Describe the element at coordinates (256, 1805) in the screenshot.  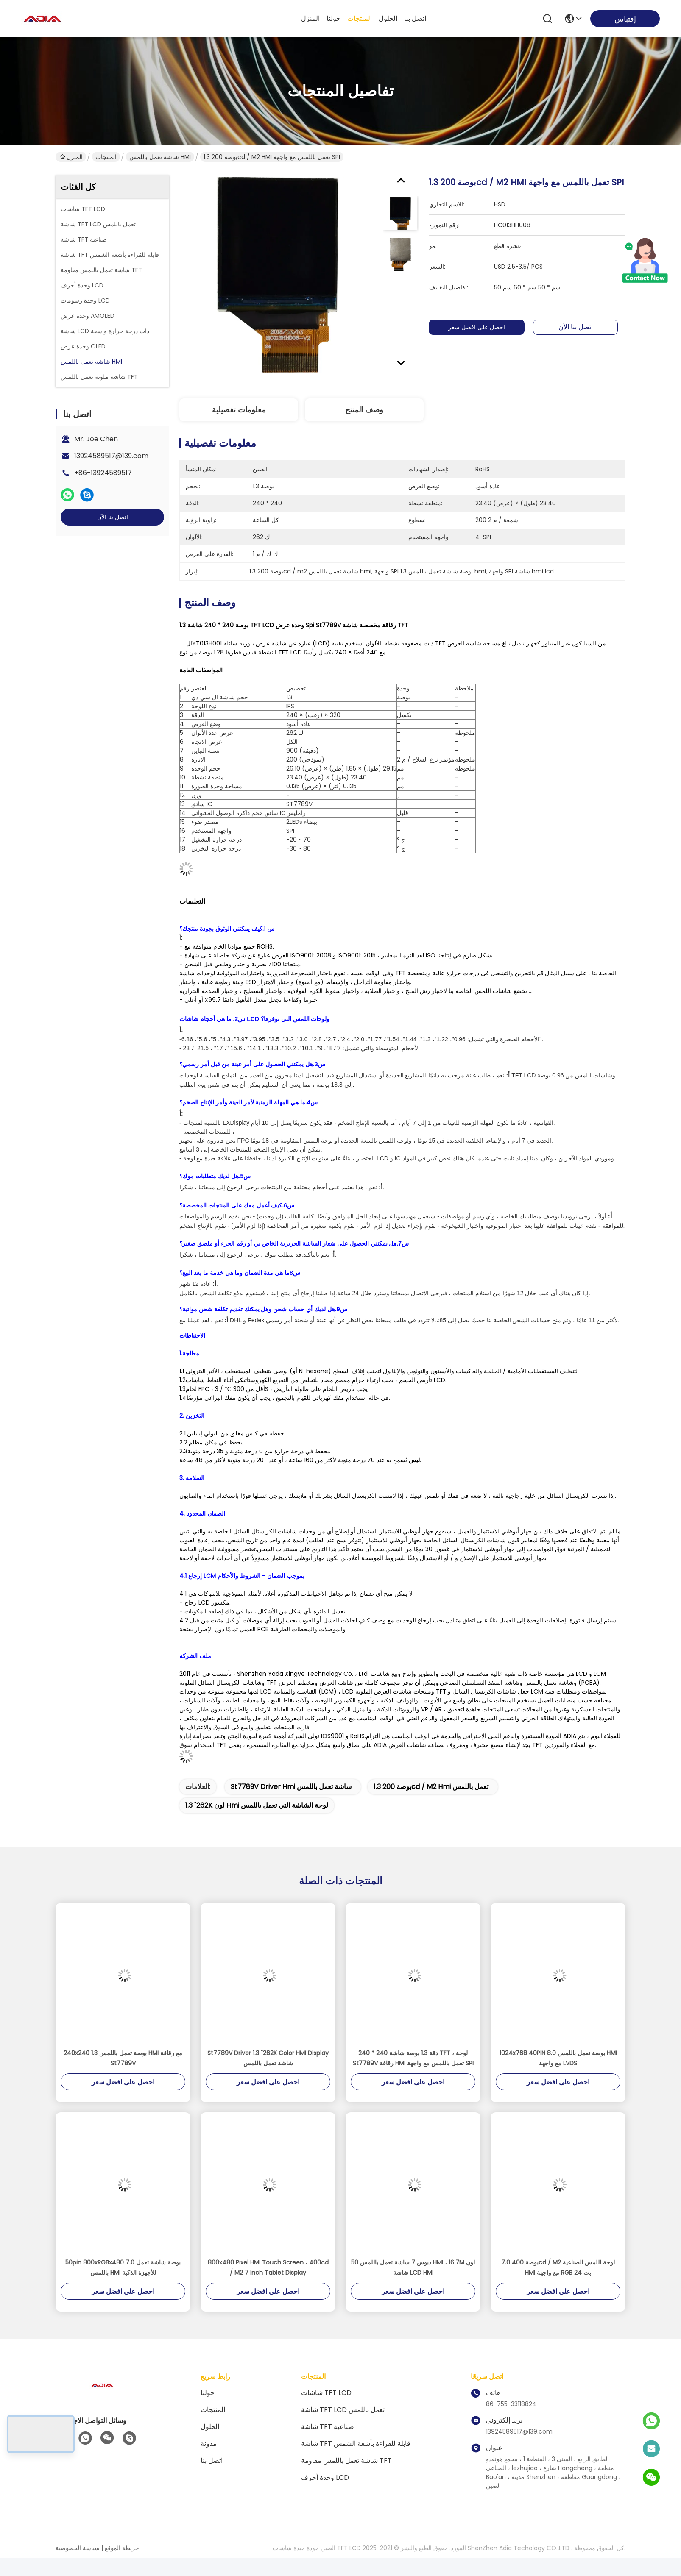
I see `1.3 "262K لون hmi لوحة الشاشة التي تعمل باللمس` at that location.